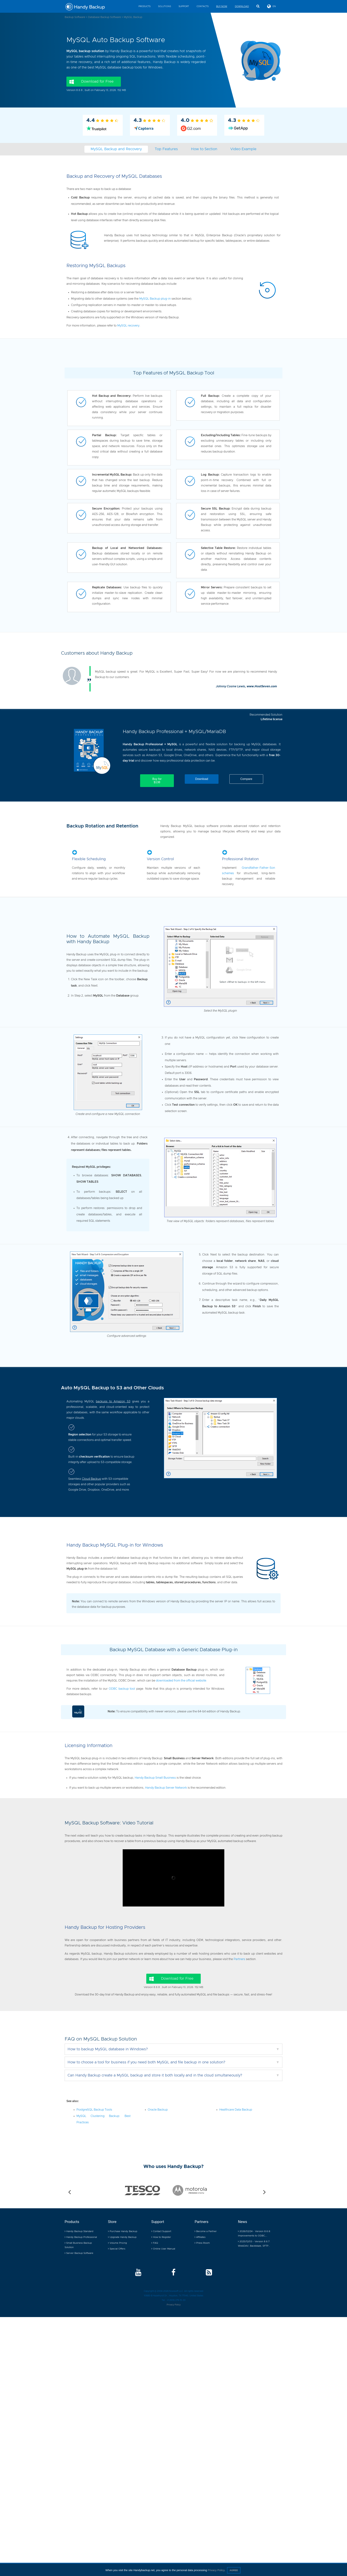 This screenshot has width=347, height=2576. What do you see at coordinates (128, 325) in the screenshot?
I see `MySQL recovery` at bounding box center [128, 325].